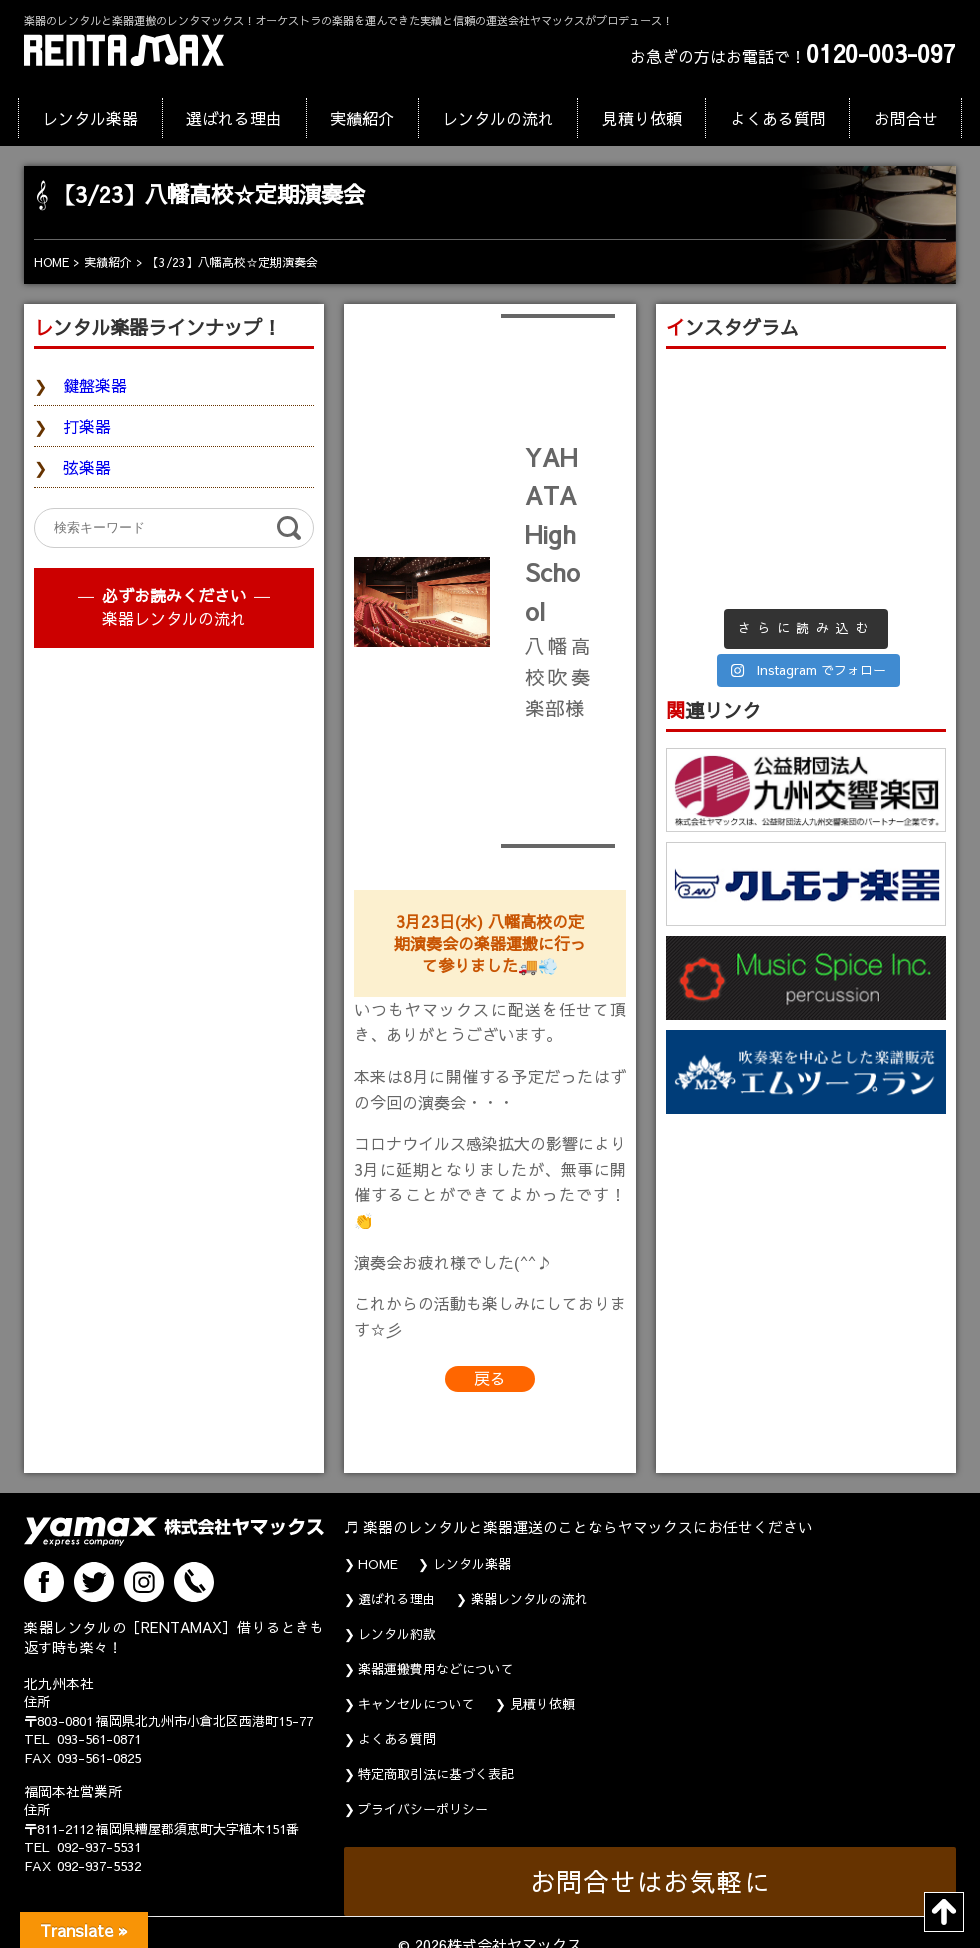  What do you see at coordinates (90, 118) in the screenshot?
I see `レンタル楽器` at bounding box center [90, 118].